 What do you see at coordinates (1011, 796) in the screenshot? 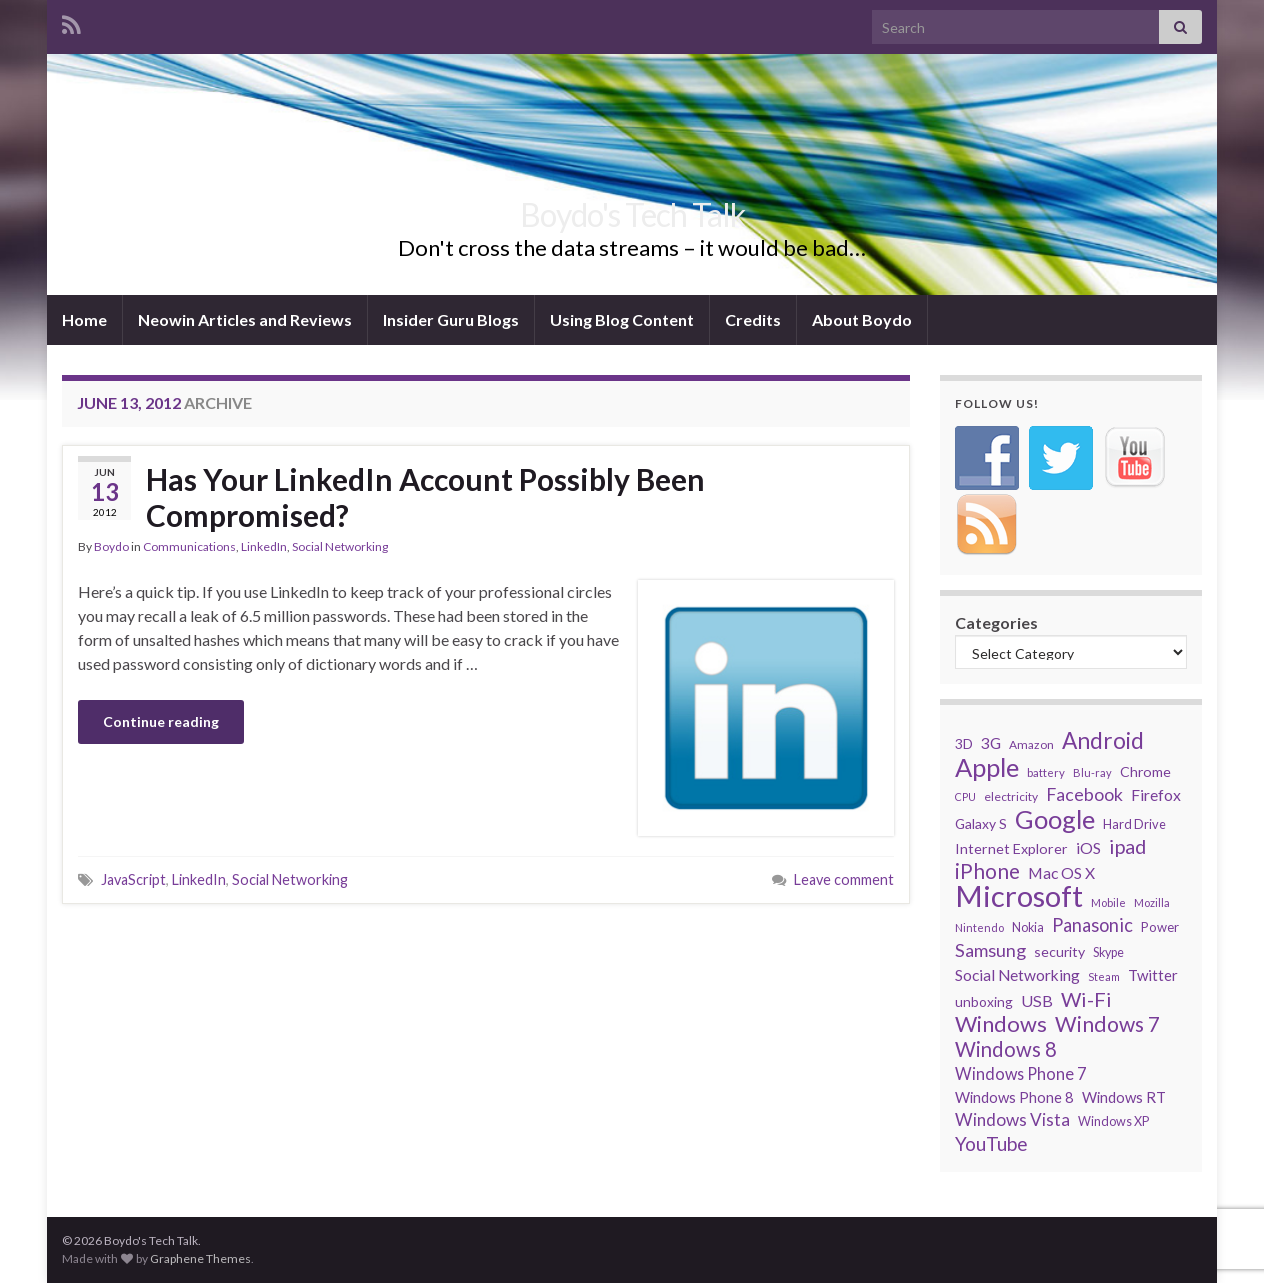
I see `electricity [electricity (29 items)]` at bounding box center [1011, 796].